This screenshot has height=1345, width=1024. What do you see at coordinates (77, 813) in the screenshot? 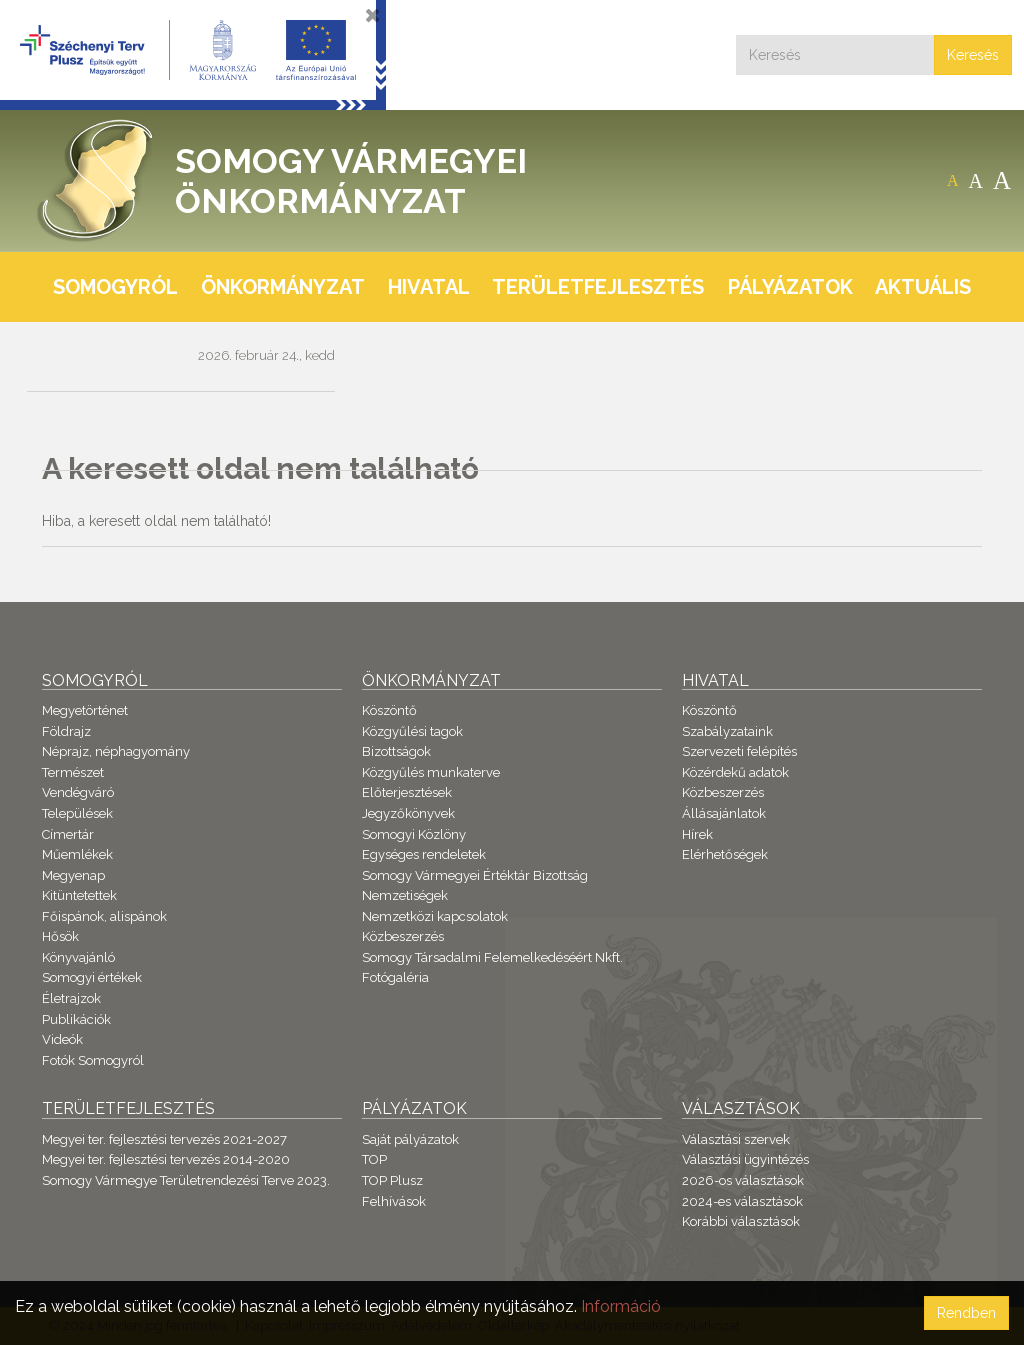
I see `Települések` at bounding box center [77, 813].